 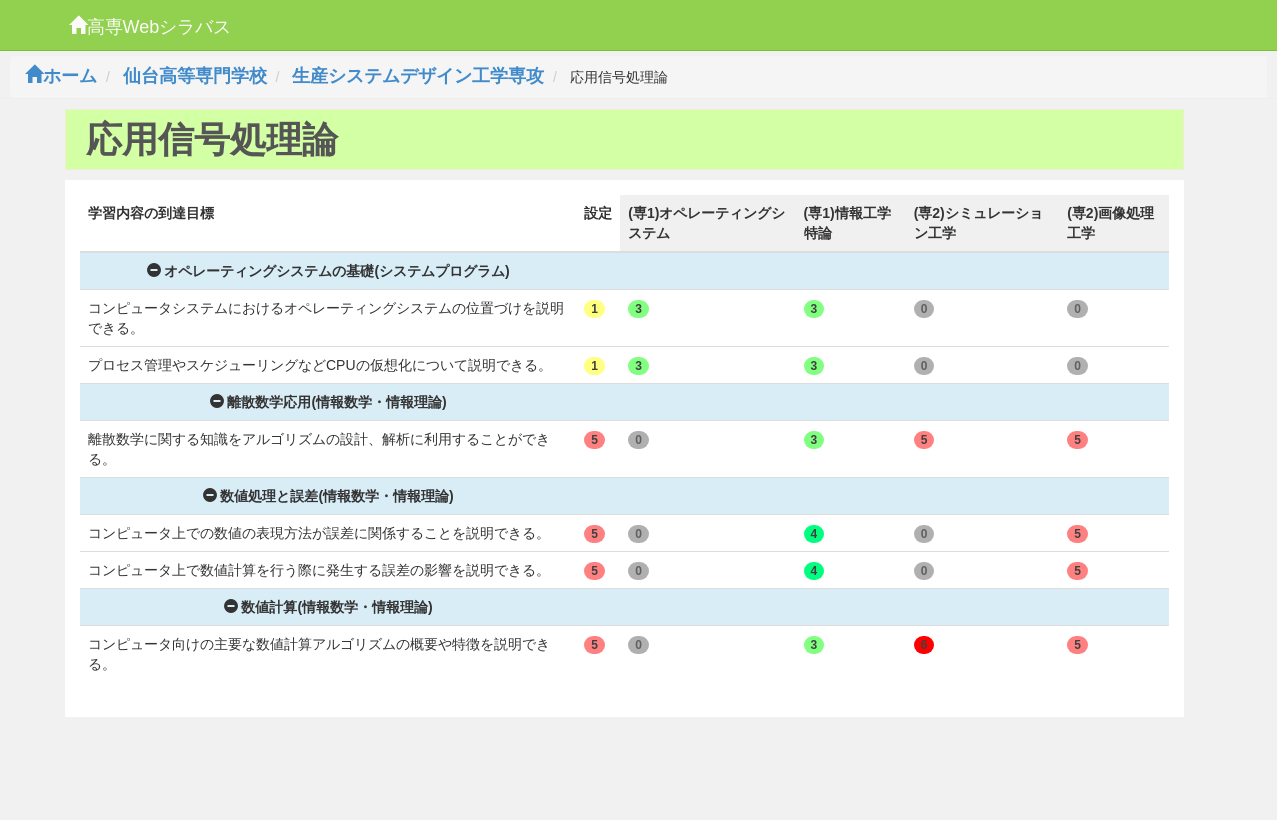 What do you see at coordinates (328, 271) in the screenshot?
I see `オペレーティングシステムの基礎(システムプログラム)` at bounding box center [328, 271].